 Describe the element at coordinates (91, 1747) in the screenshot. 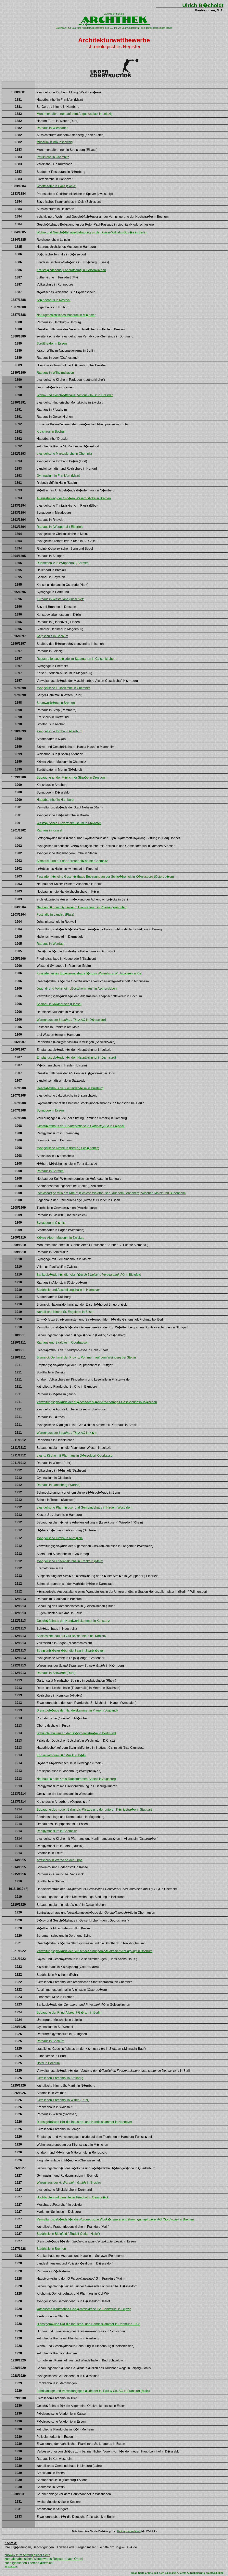

I see `Hauptfriedhof auf dem Steinhaldfenfeld in Stuttgart-Cannstatt [Bad Cannstatt]` at that location.